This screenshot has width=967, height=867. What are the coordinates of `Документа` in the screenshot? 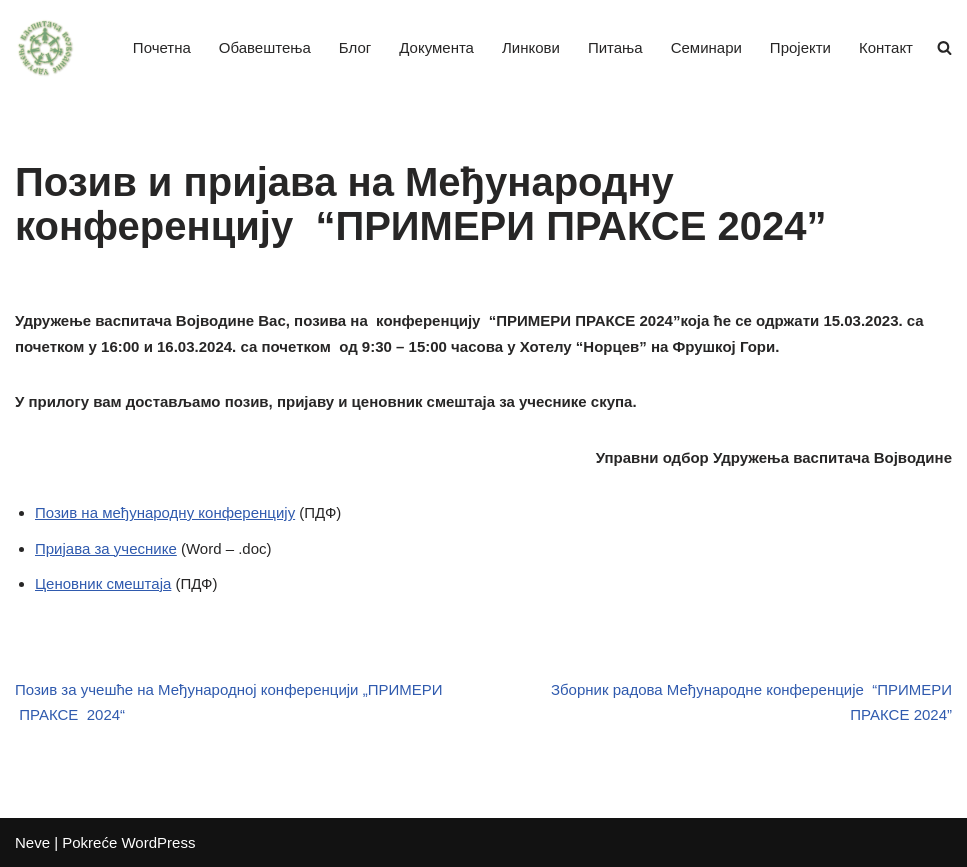 It's located at (436, 47).